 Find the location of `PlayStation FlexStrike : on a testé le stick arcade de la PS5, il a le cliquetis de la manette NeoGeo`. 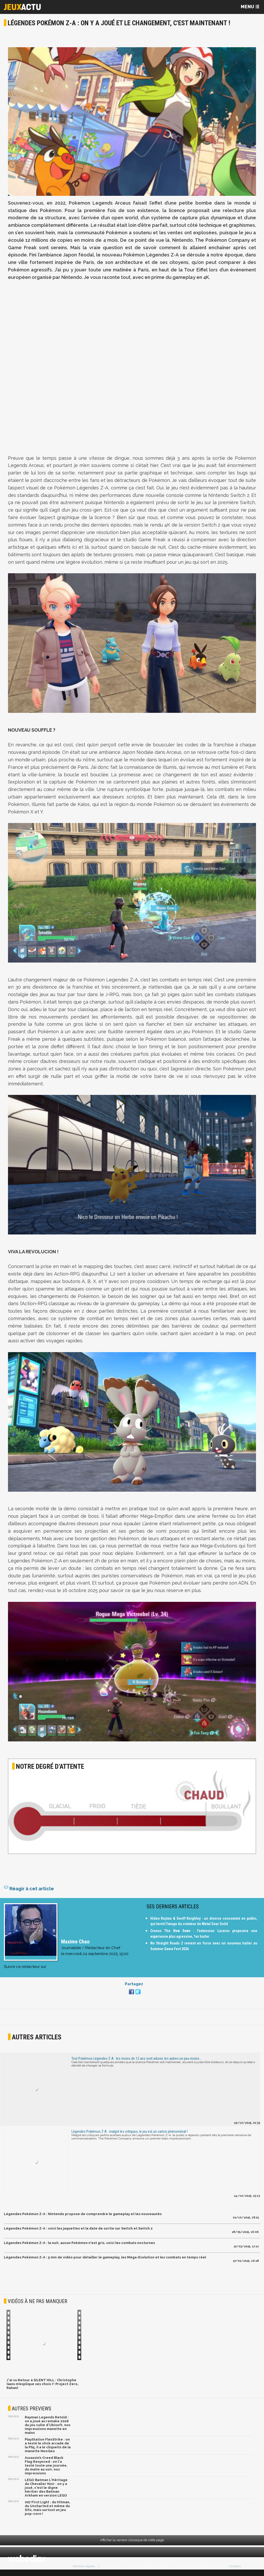

PlayStation FlexStrike : on a testé le stick arcade de la PS5, il a le cliquetis de la manette NeoGeo is located at coordinates (48, 2448).